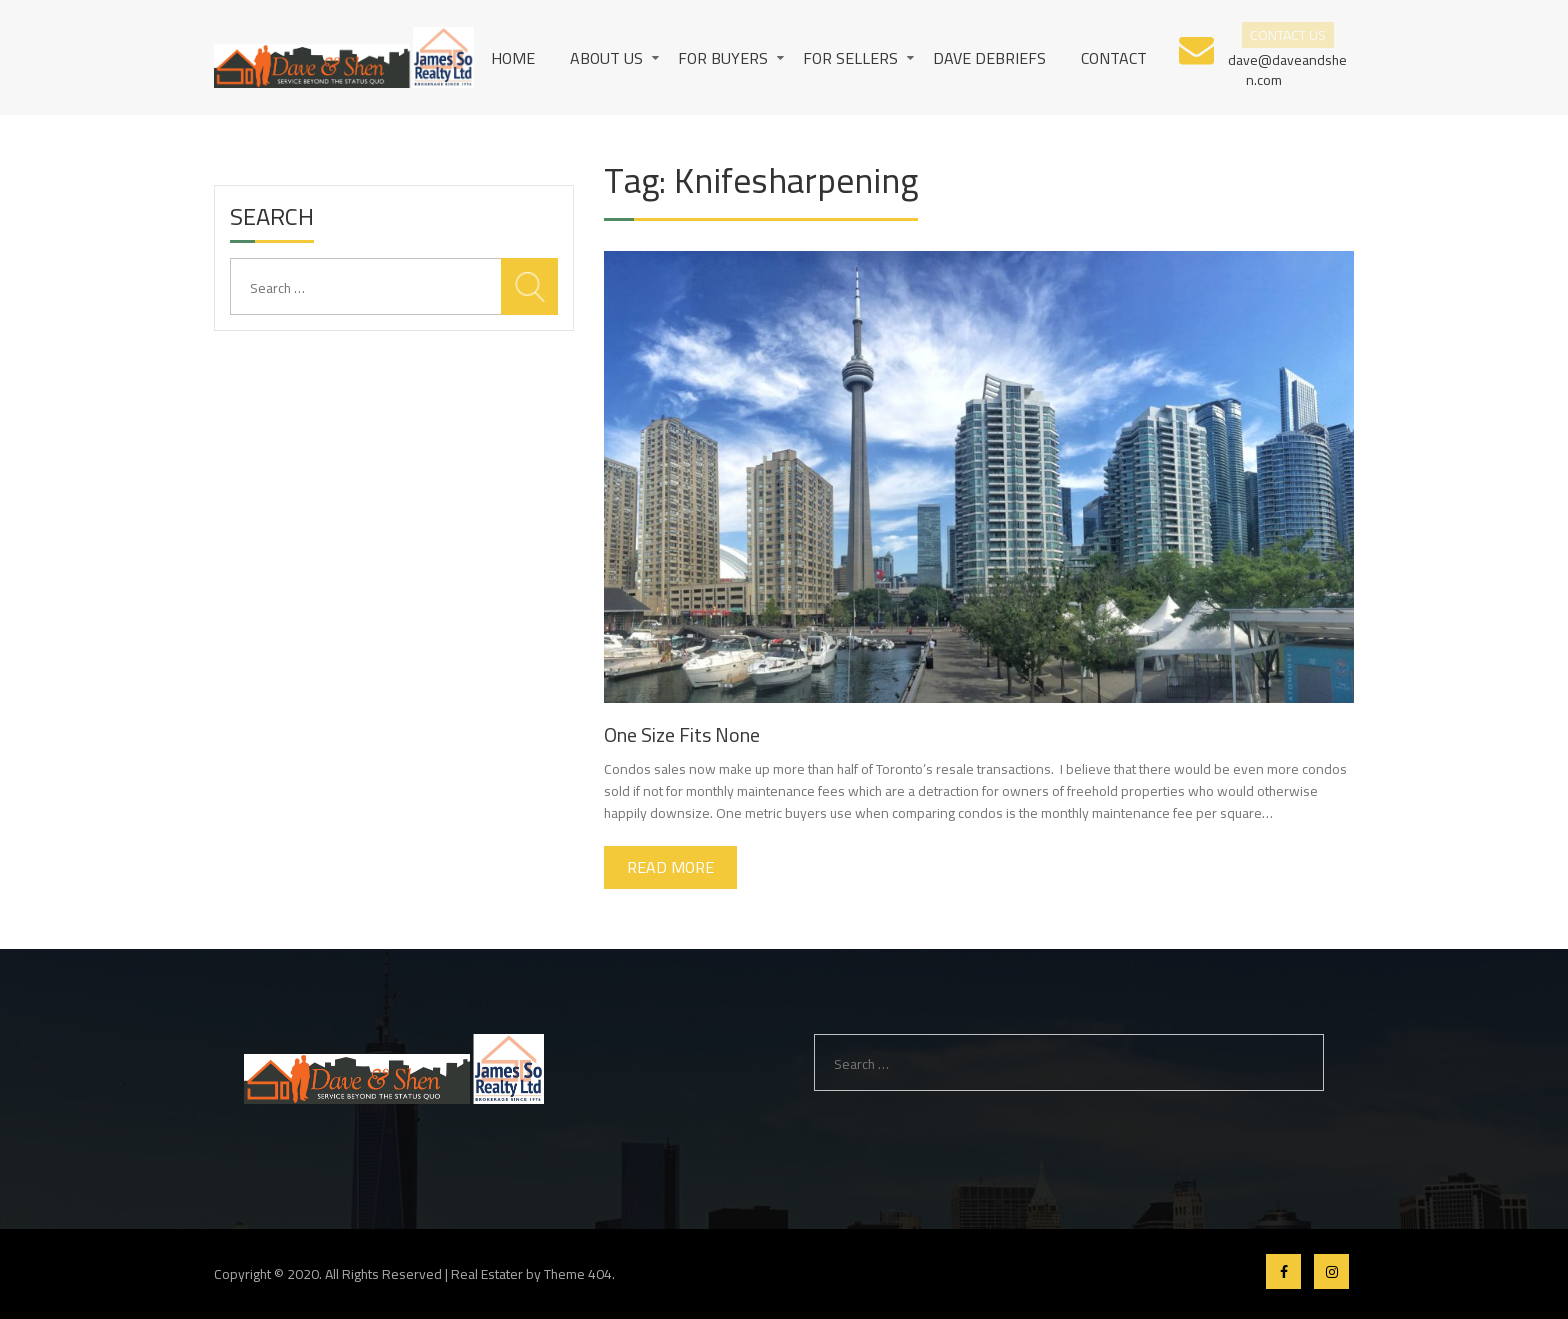 The image size is (1568, 1319). What do you see at coordinates (1114, 58) in the screenshot?
I see `Contact` at bounding box center [1114, 58].